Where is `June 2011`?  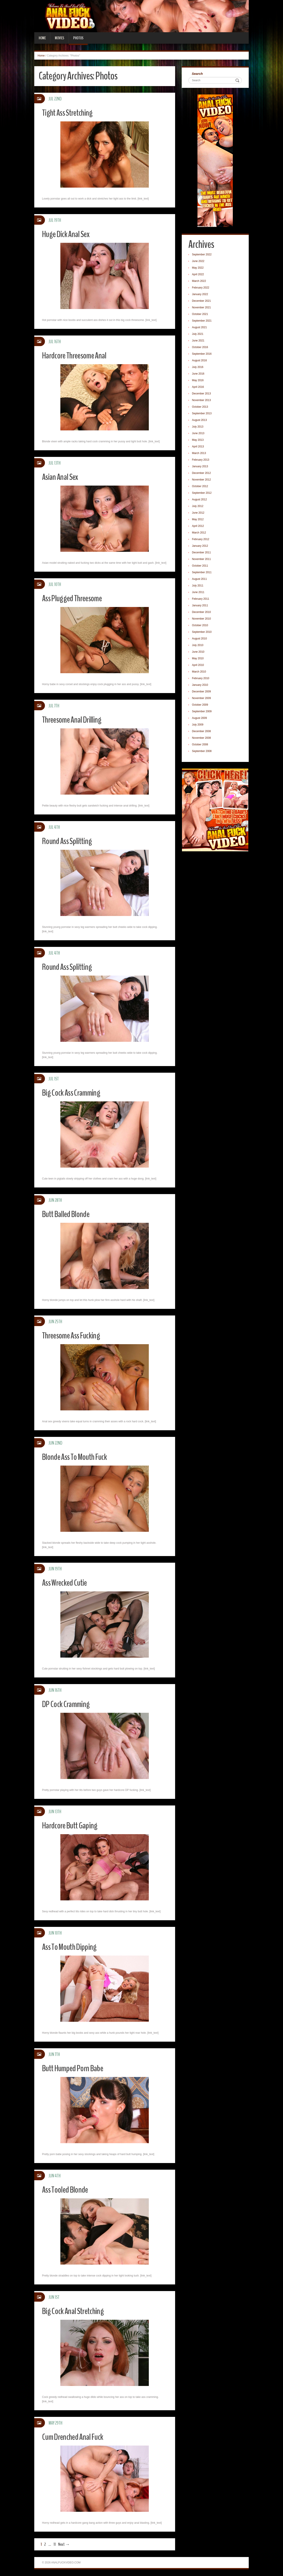 June 2011 is located at coordinates (199, 593).